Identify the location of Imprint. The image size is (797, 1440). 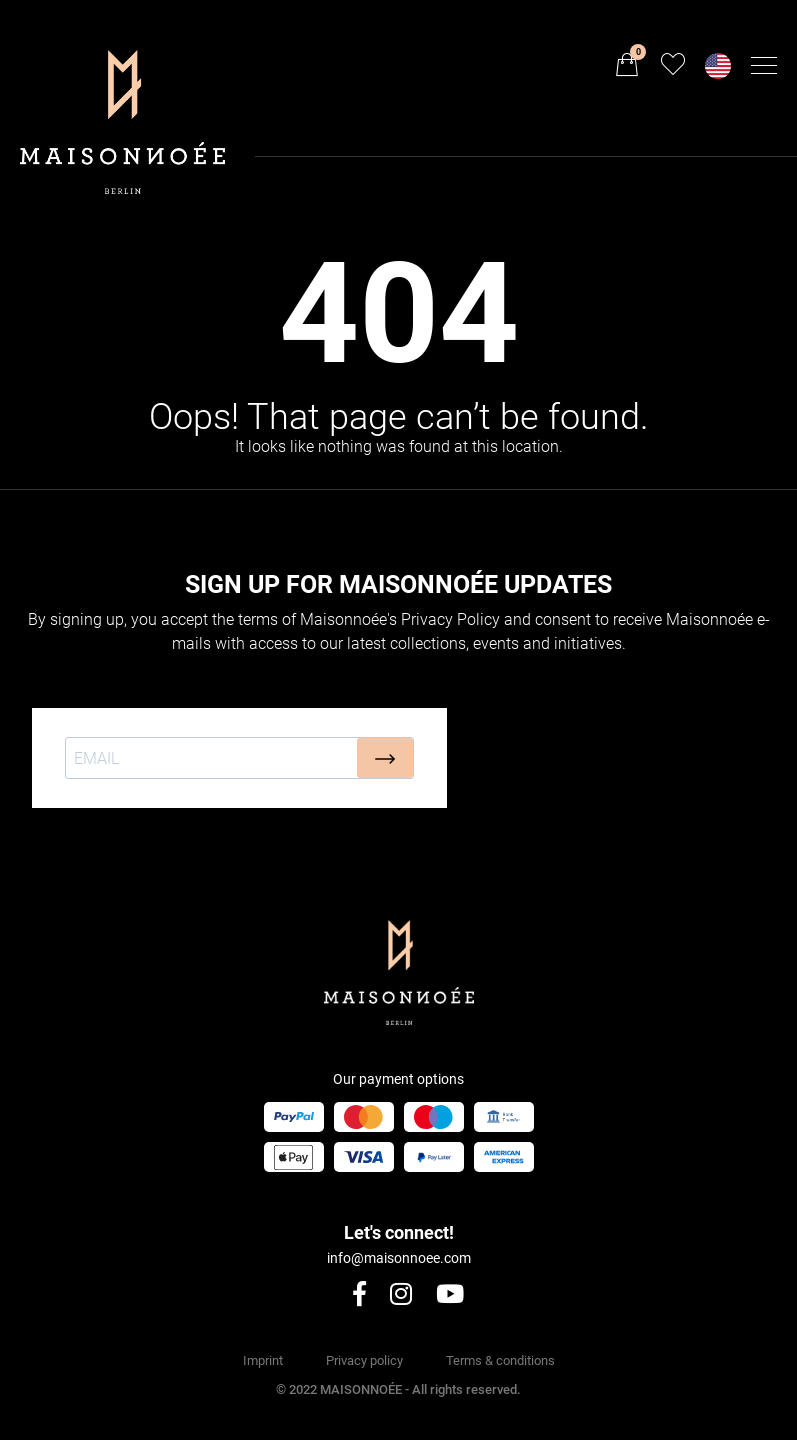
(263, 1360).